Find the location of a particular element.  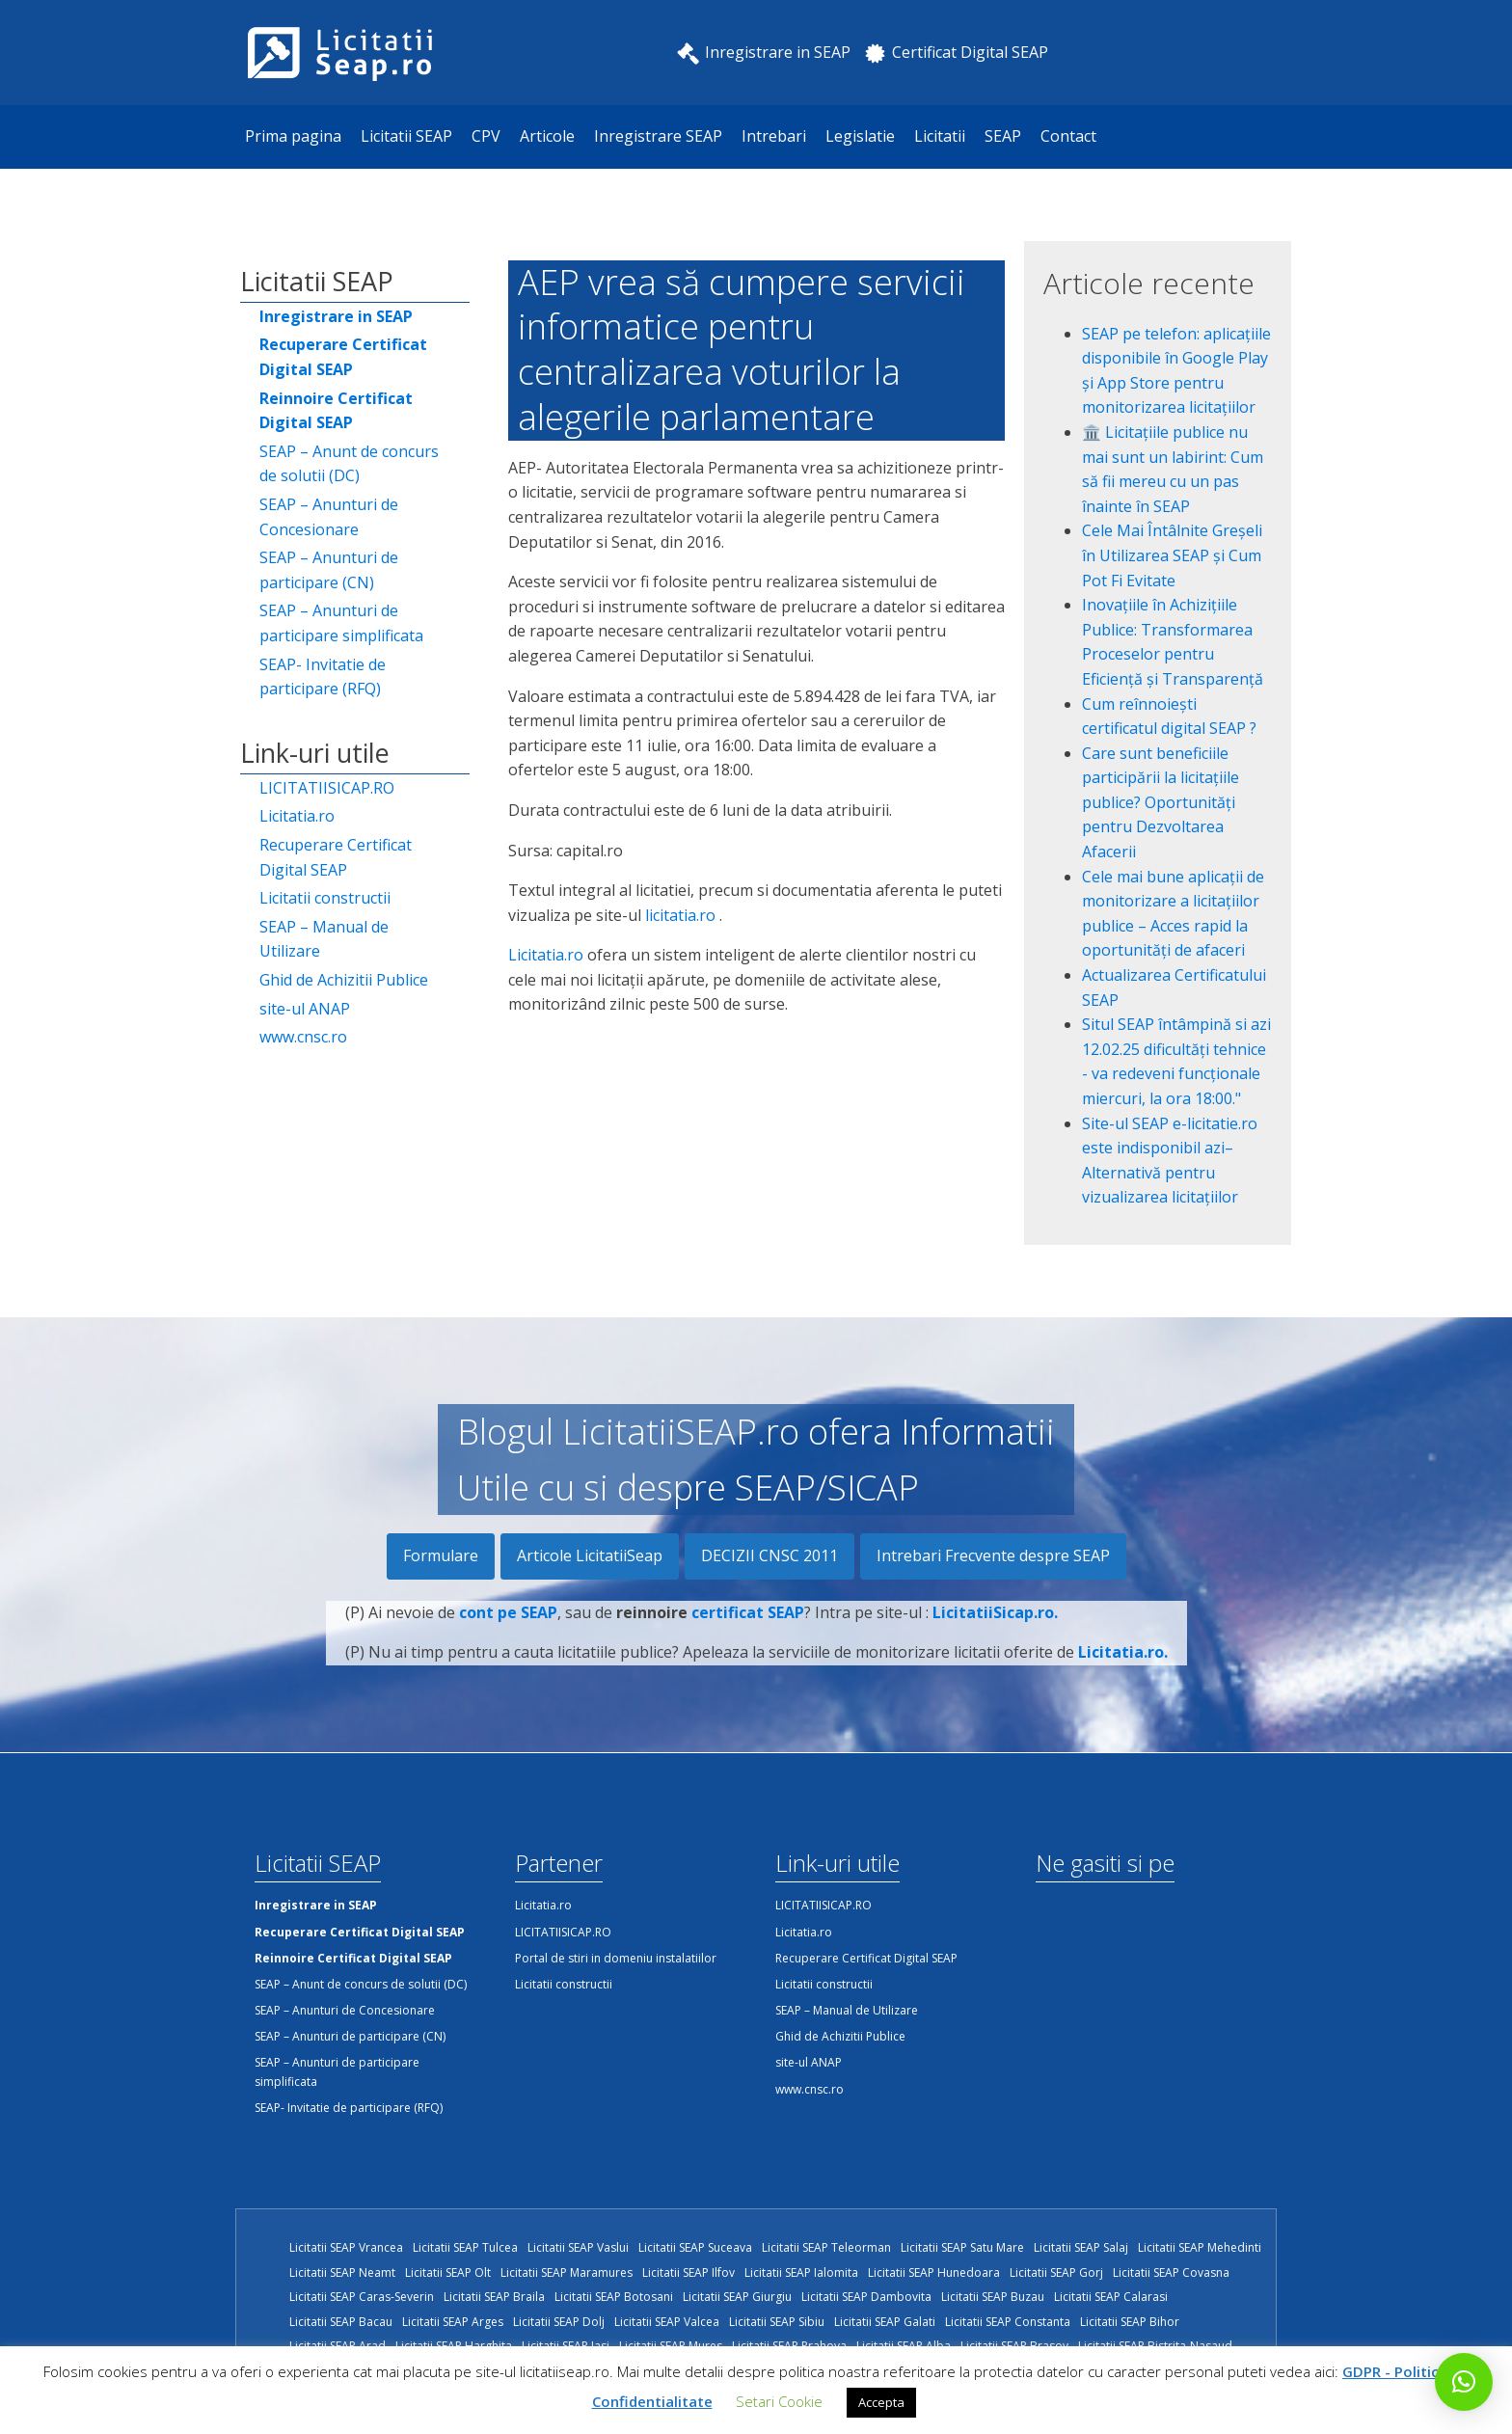

Licitatii SEAP Valcea is located at coordinates (666, 2321).